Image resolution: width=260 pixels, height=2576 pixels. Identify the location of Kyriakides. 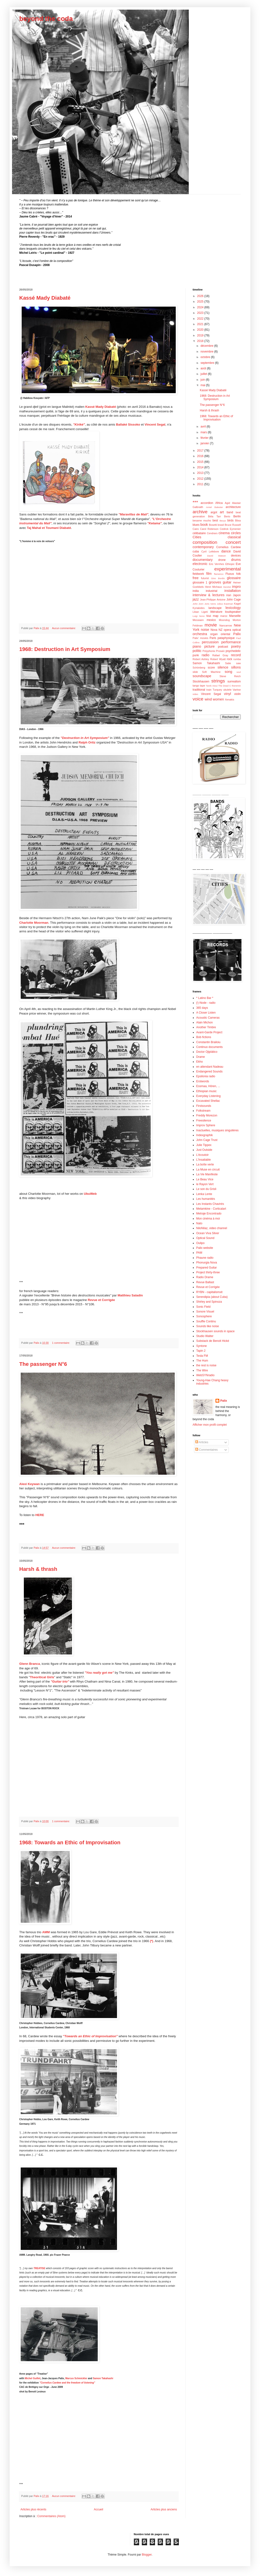
(199, 608).